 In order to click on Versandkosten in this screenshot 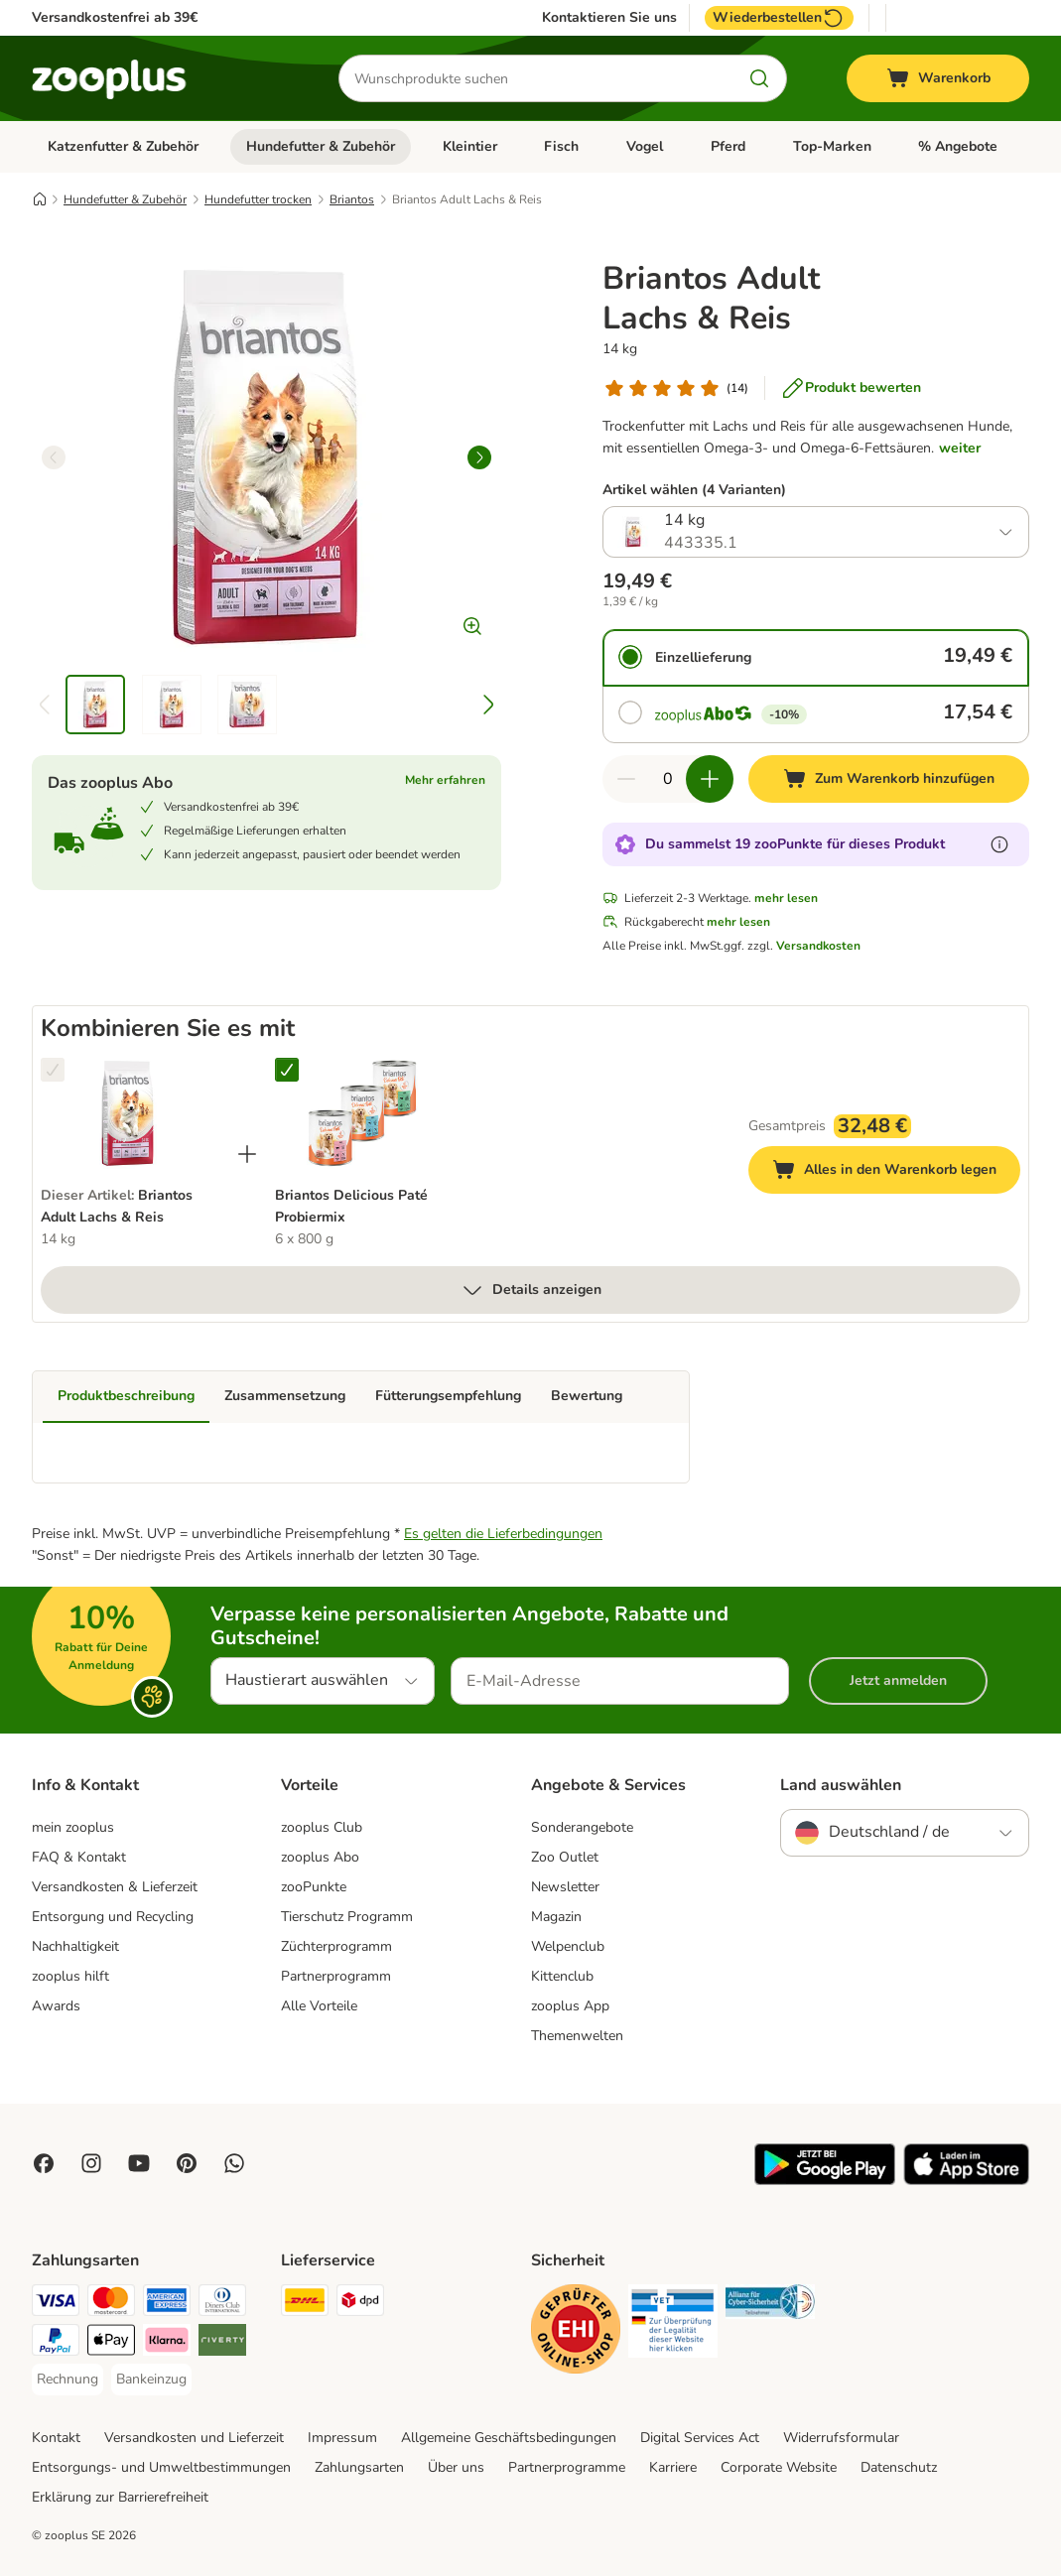, I will do `click(818, 946)`.